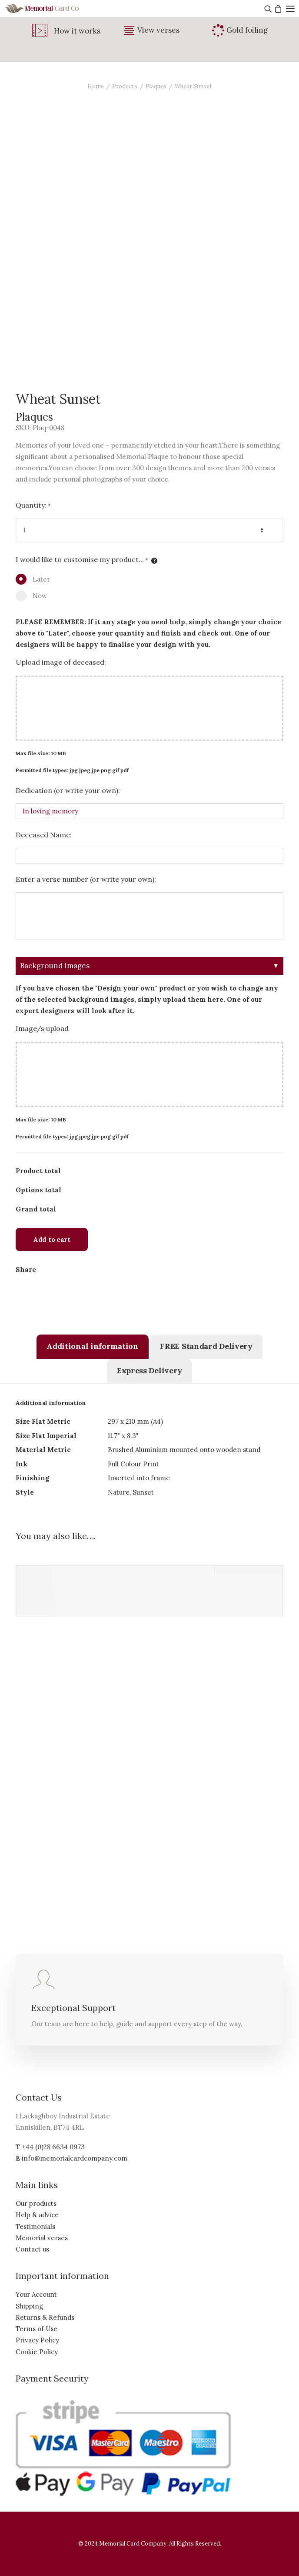 The height and width of the screenshot is (2576, 299). What do you see at coordinates (156, 86) in the screenshot?
I see `Plaques` at bounding box center [156, 86].